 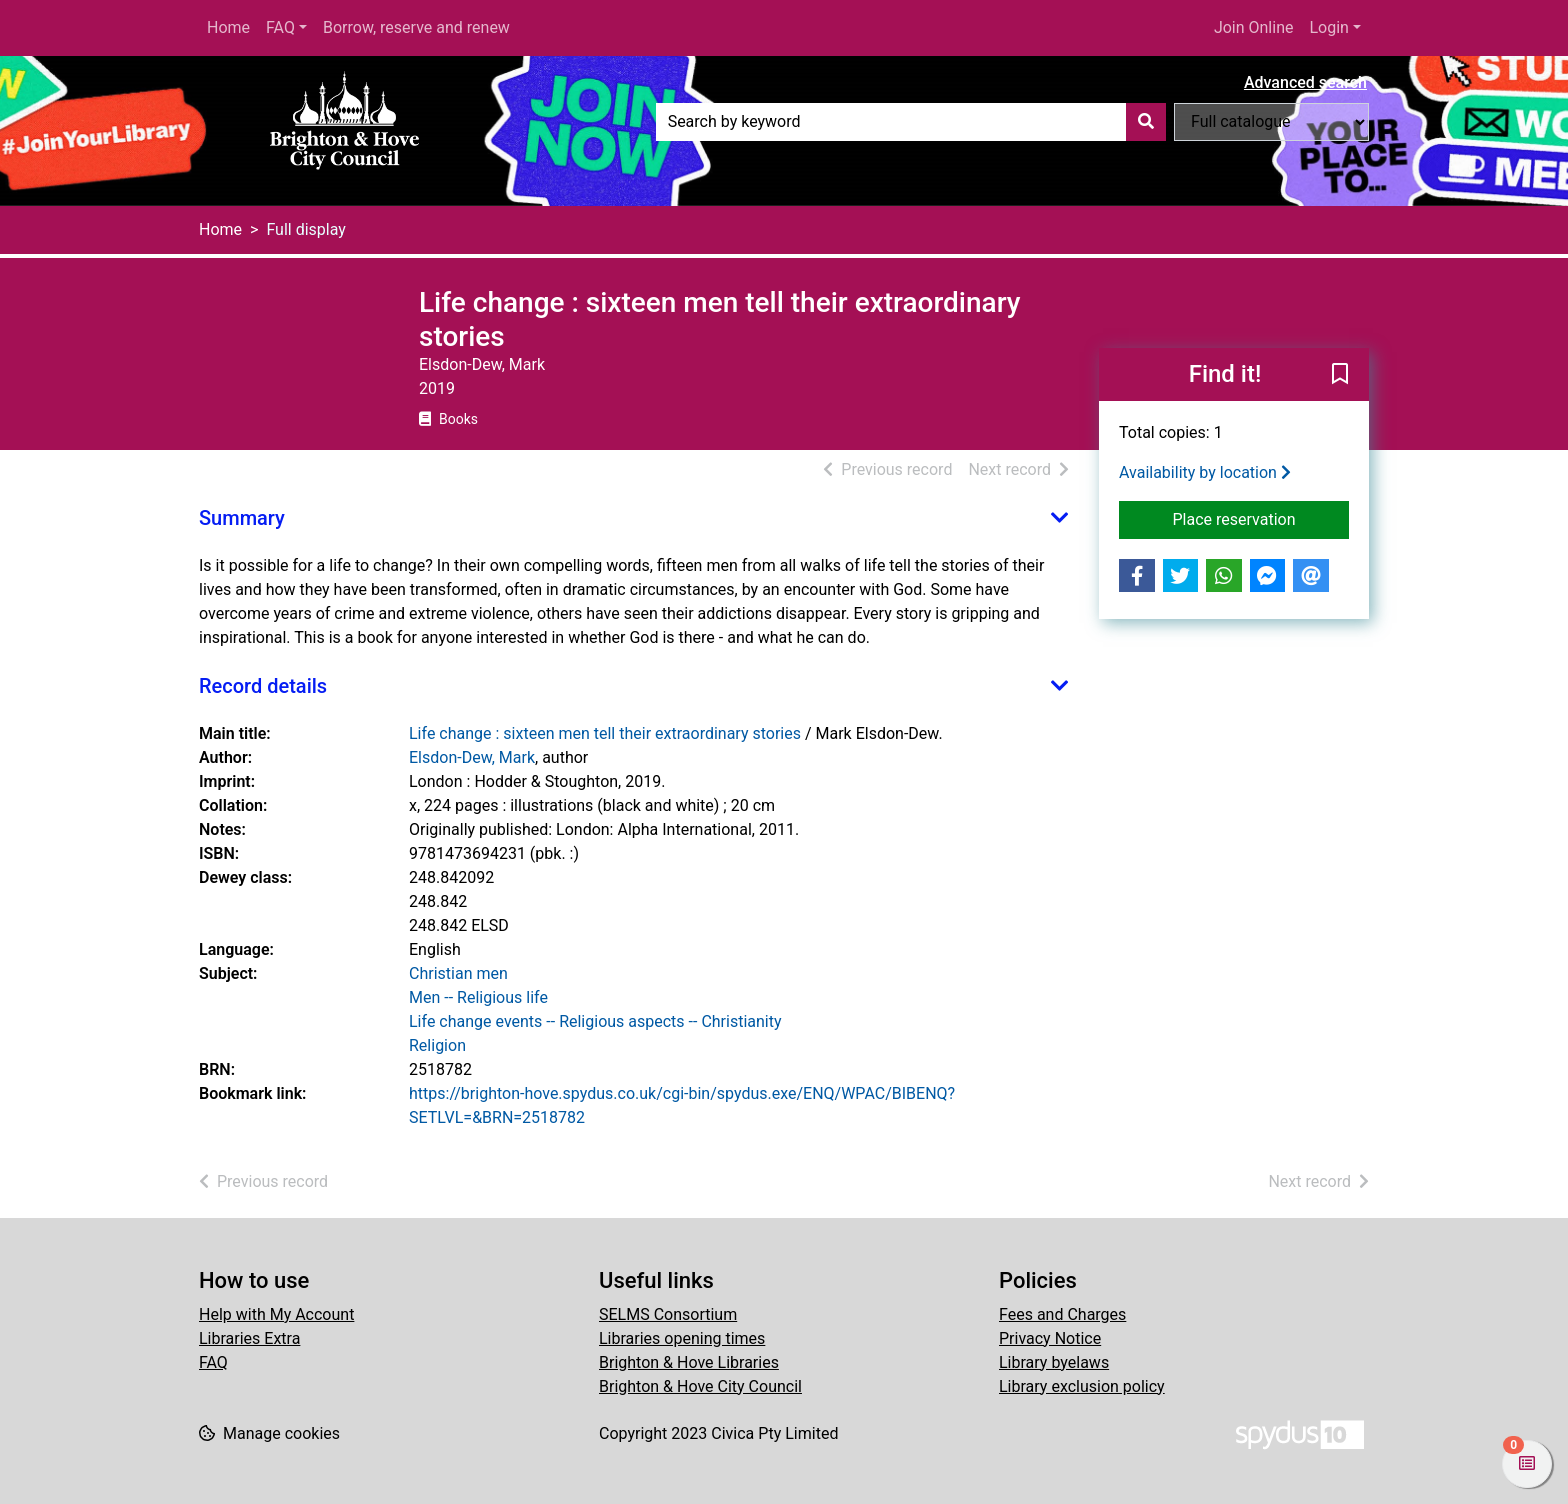 What do you see at coordinates (1328, 27) in the screenshot?
I see `Login` at bounding box center [1328, 27].